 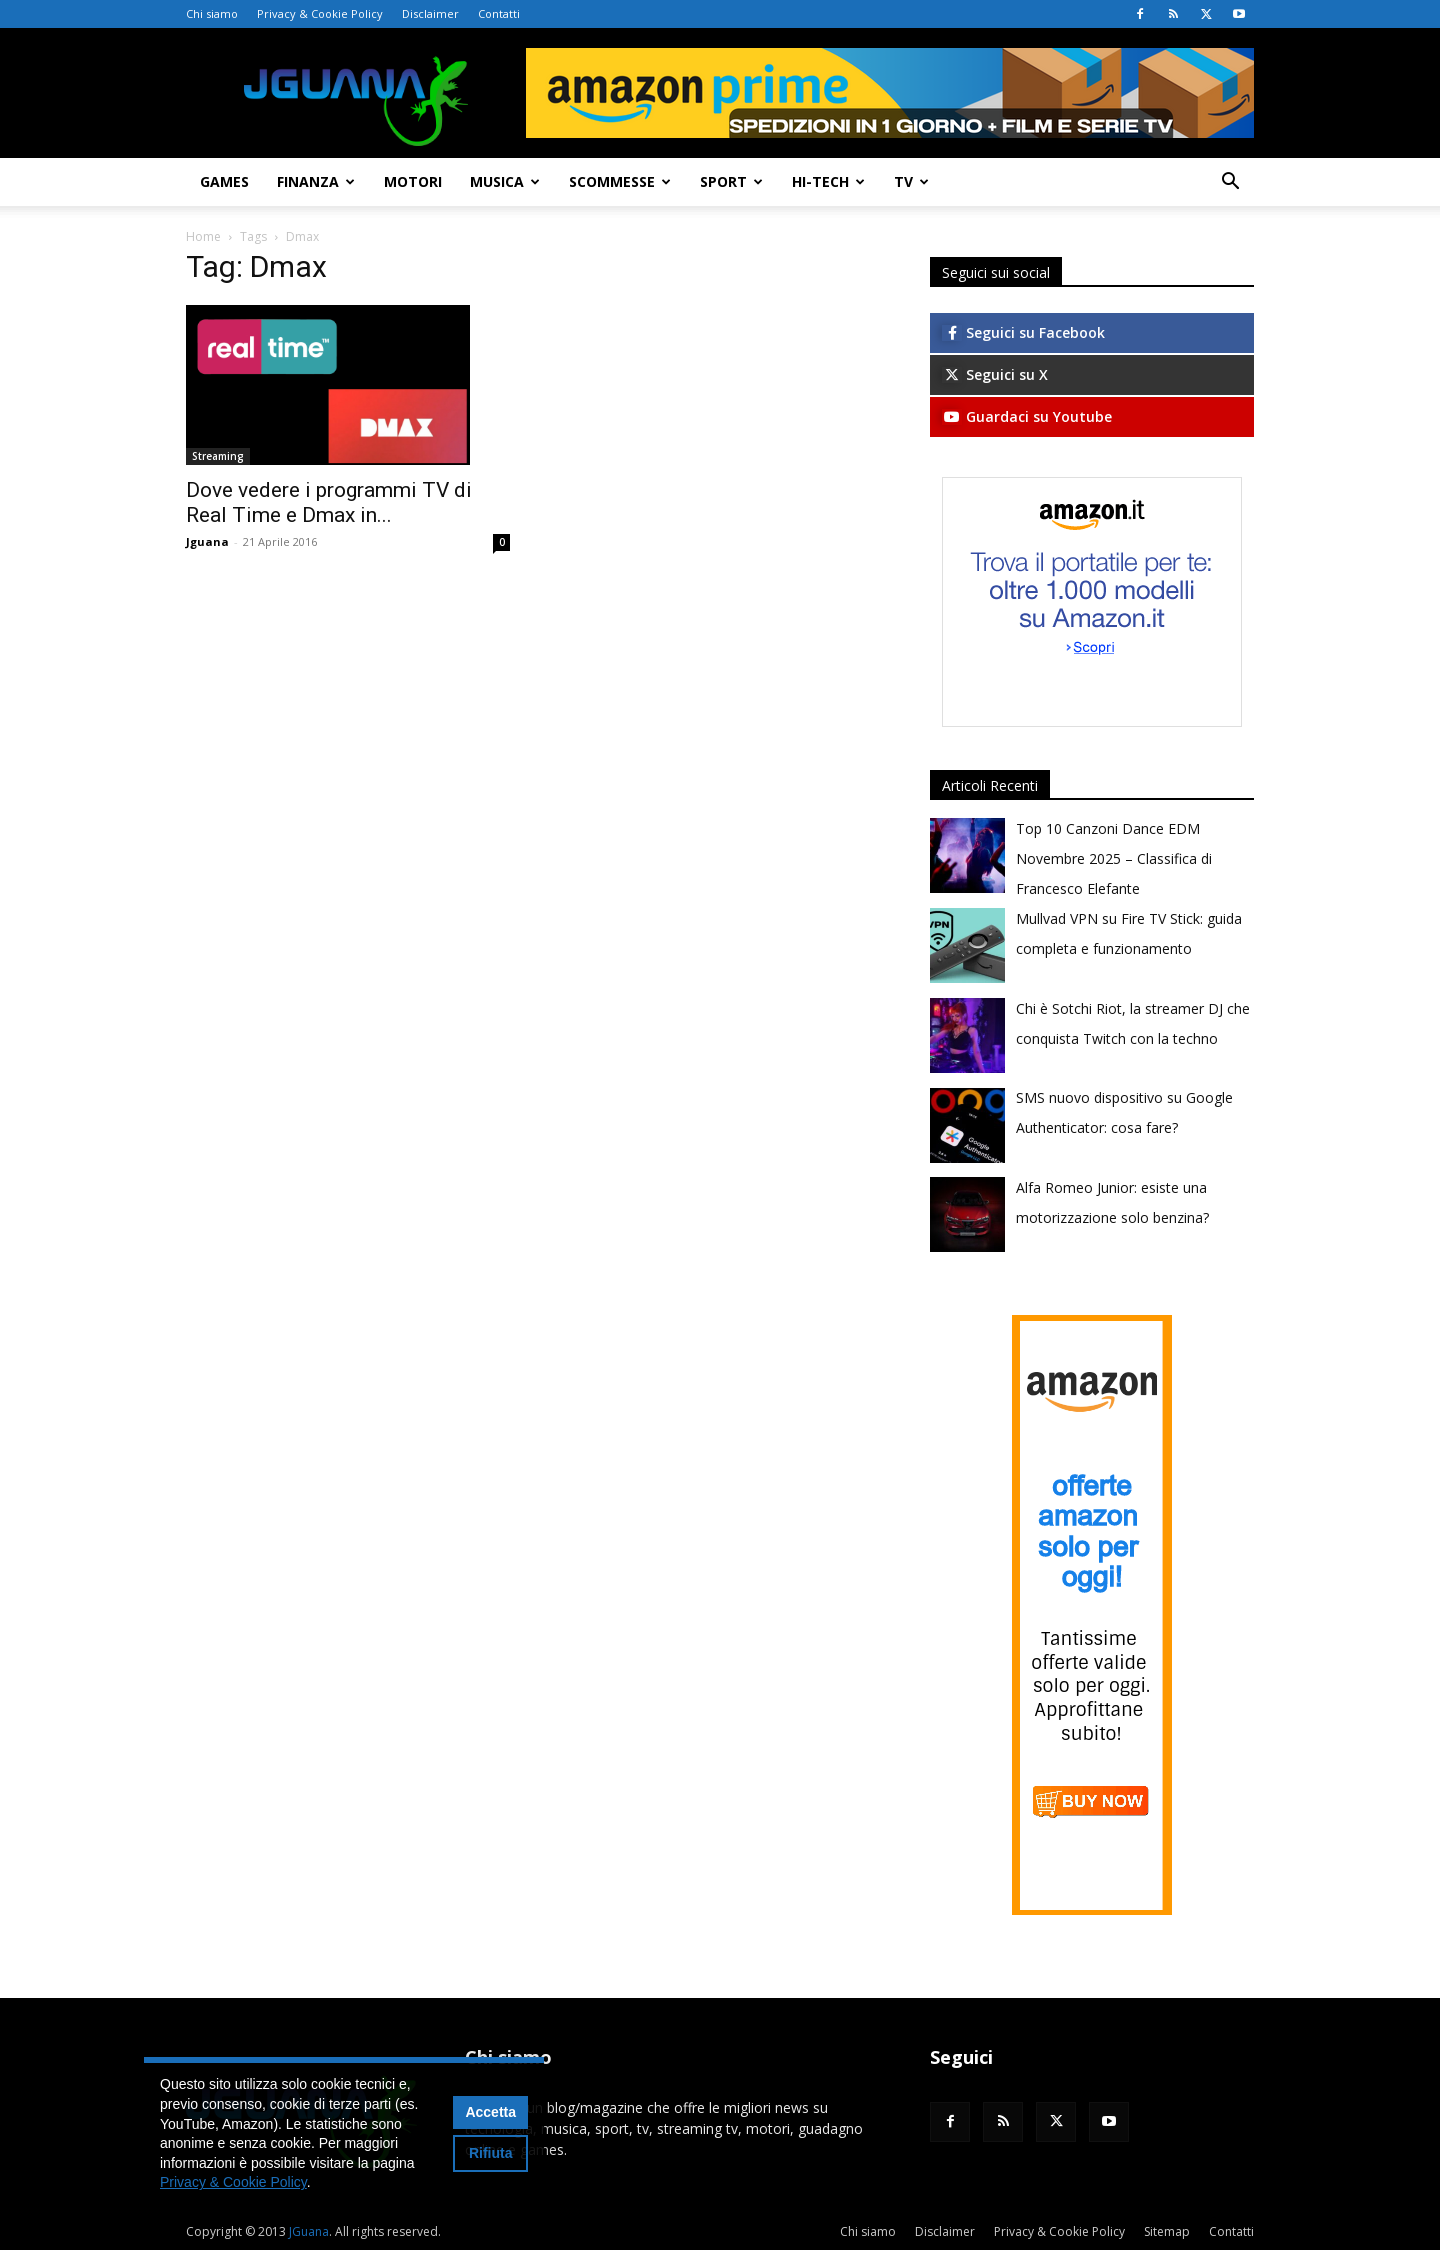 What do you see at coordinates (413, 181) in the screenshot?
I see `Motori` at bounding box center [413, 181].